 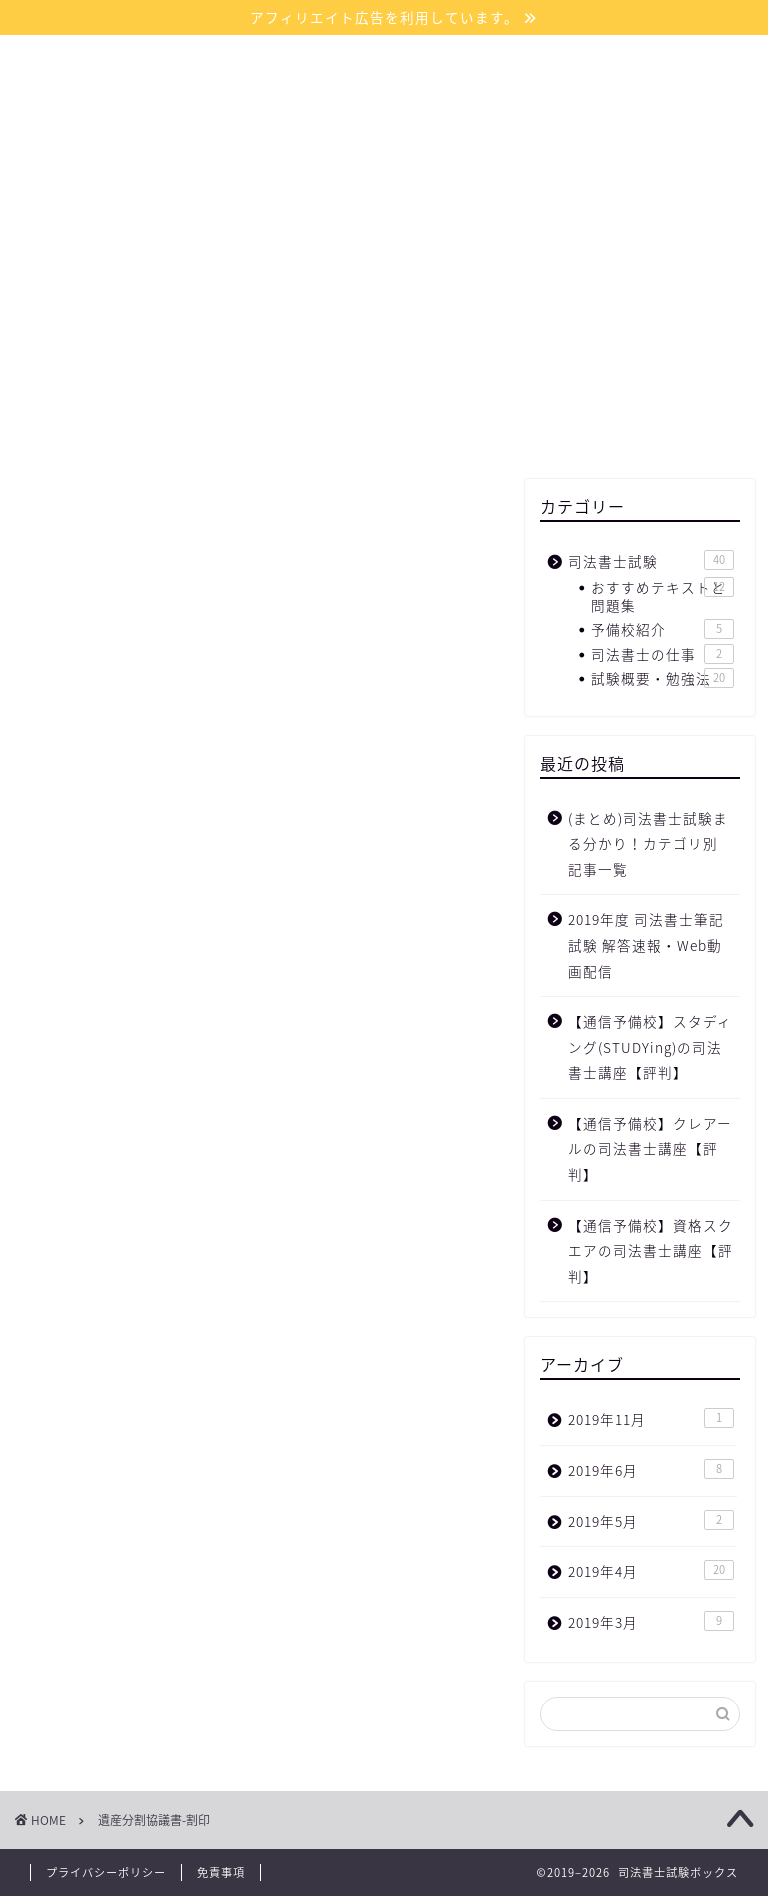 What do you see at coordinates (384, 110) in the screenshot?
I see `司法書士試験ボックス` at bounding box center [384, 110].